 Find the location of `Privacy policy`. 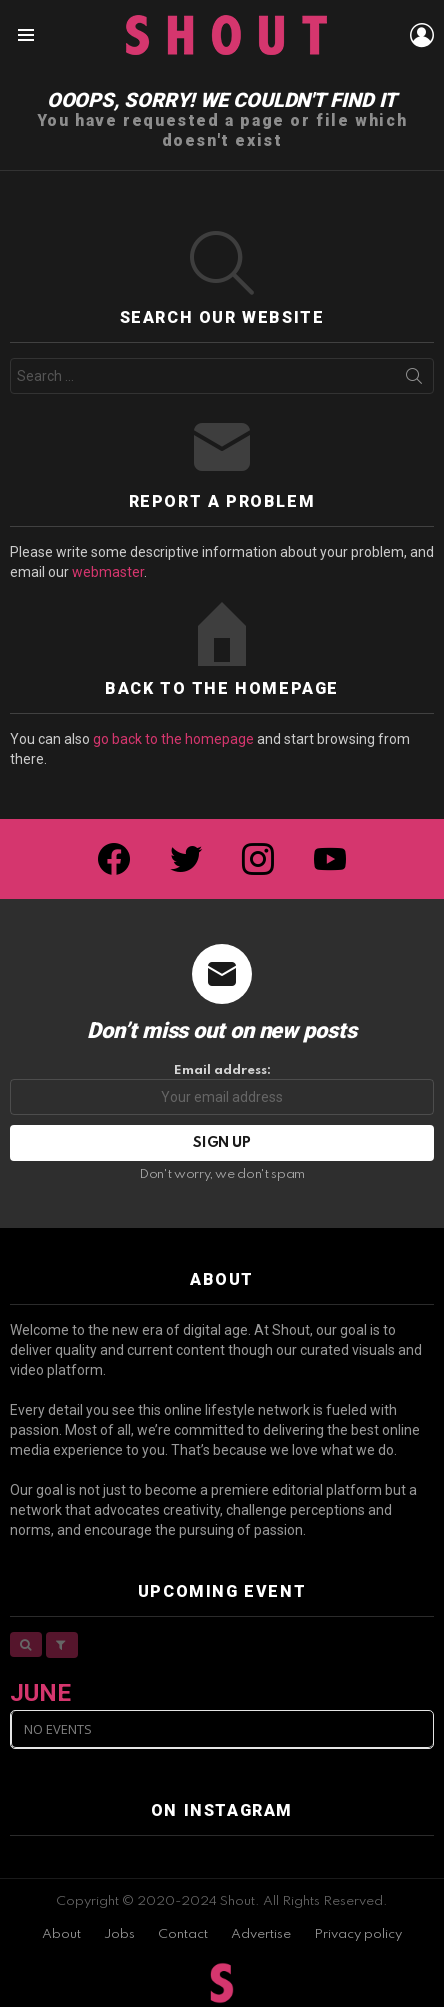

Privacy policy is located at coordinates (358, 1934).